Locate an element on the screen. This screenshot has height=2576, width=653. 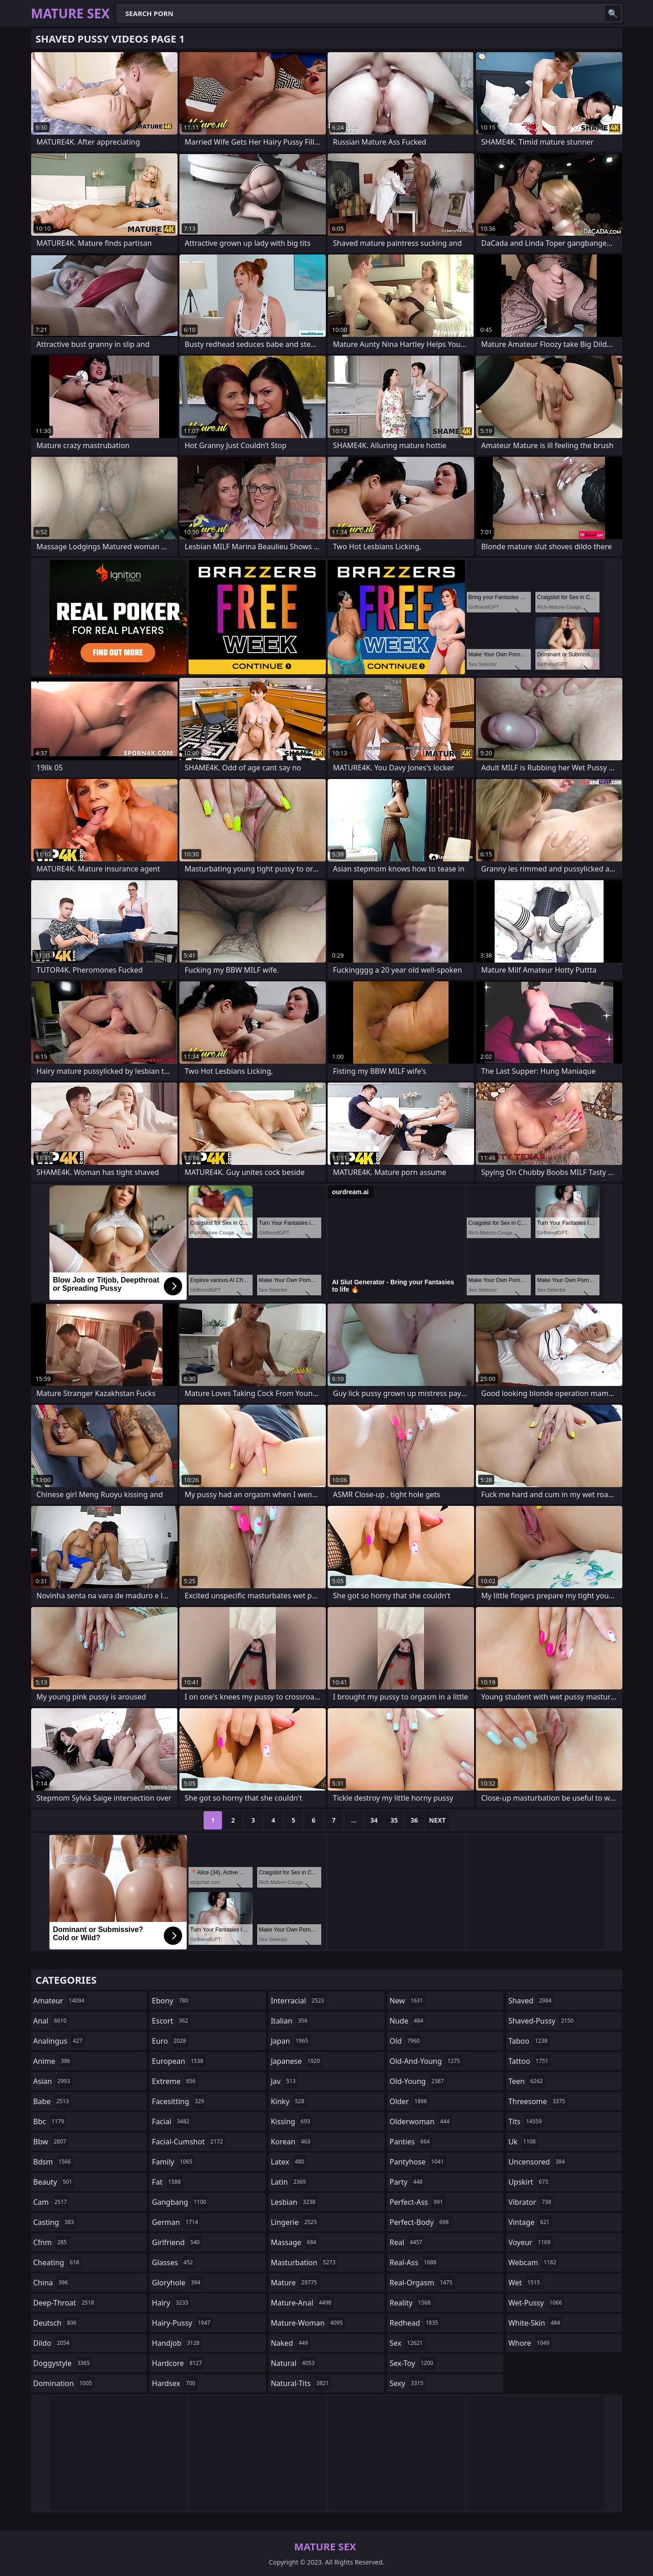
vibrator is located at coordinates (531, 2202).